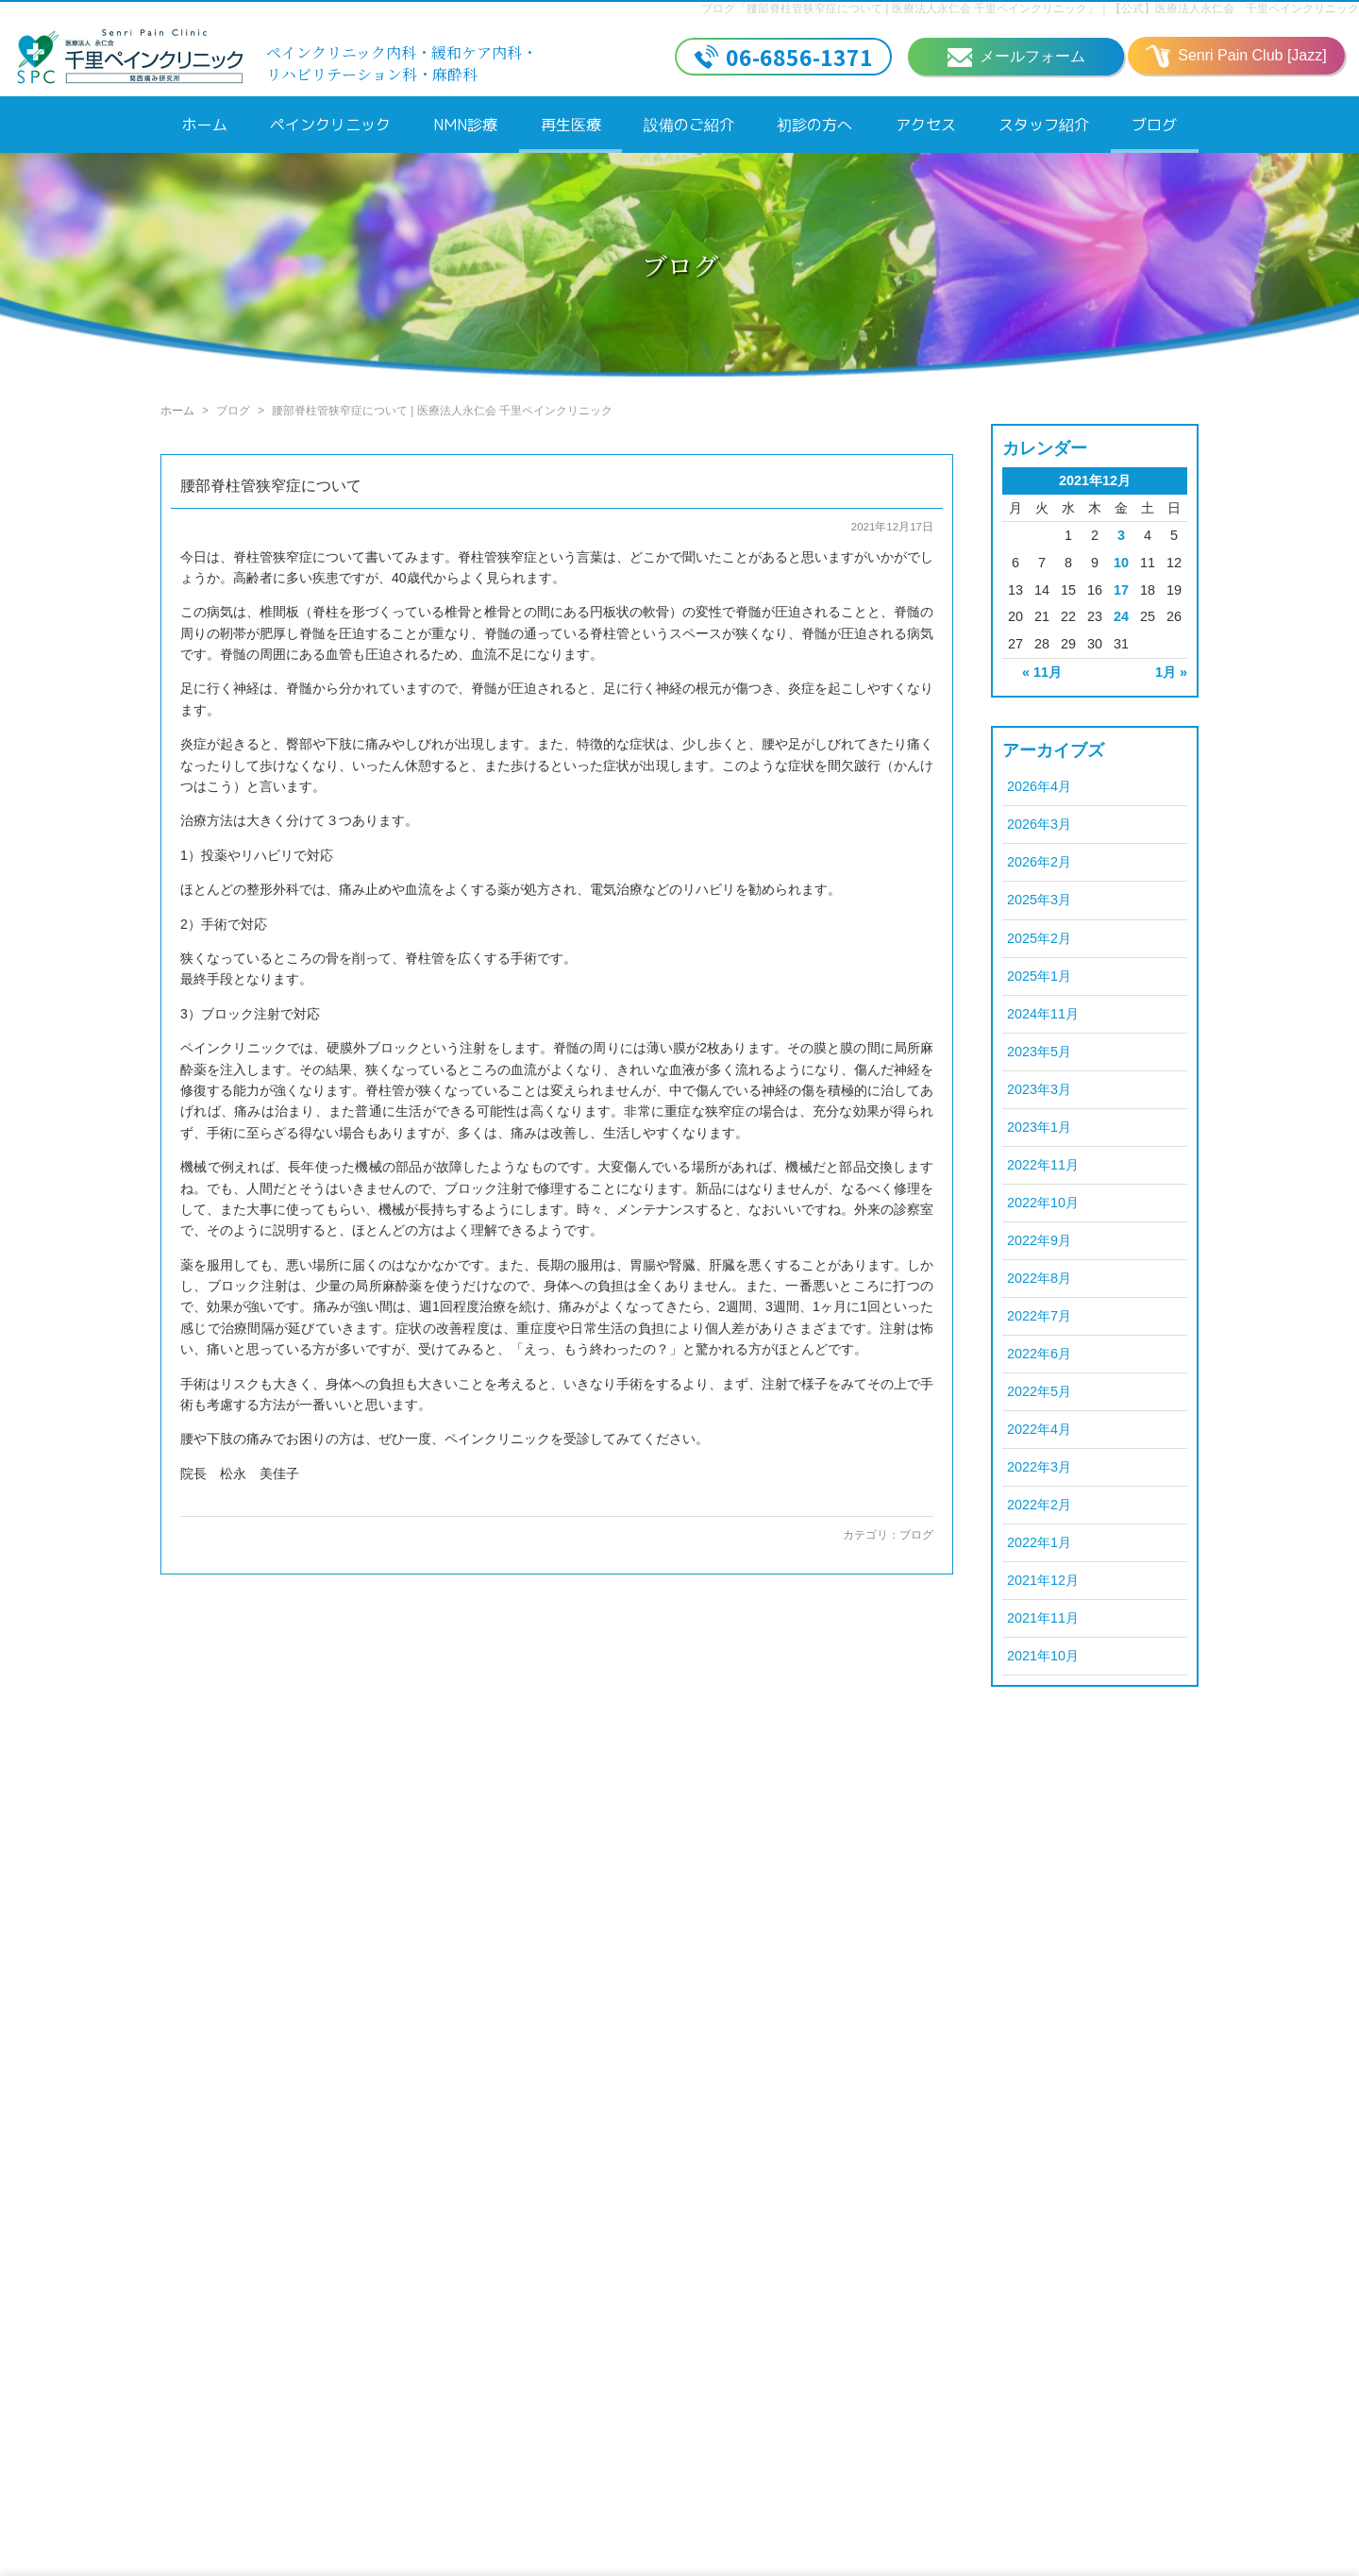 This screenshot has width=1359, height=2576. Describe the element at coordinates (1043, 1655) in the screenshot. I see `2021年10月` at that location.